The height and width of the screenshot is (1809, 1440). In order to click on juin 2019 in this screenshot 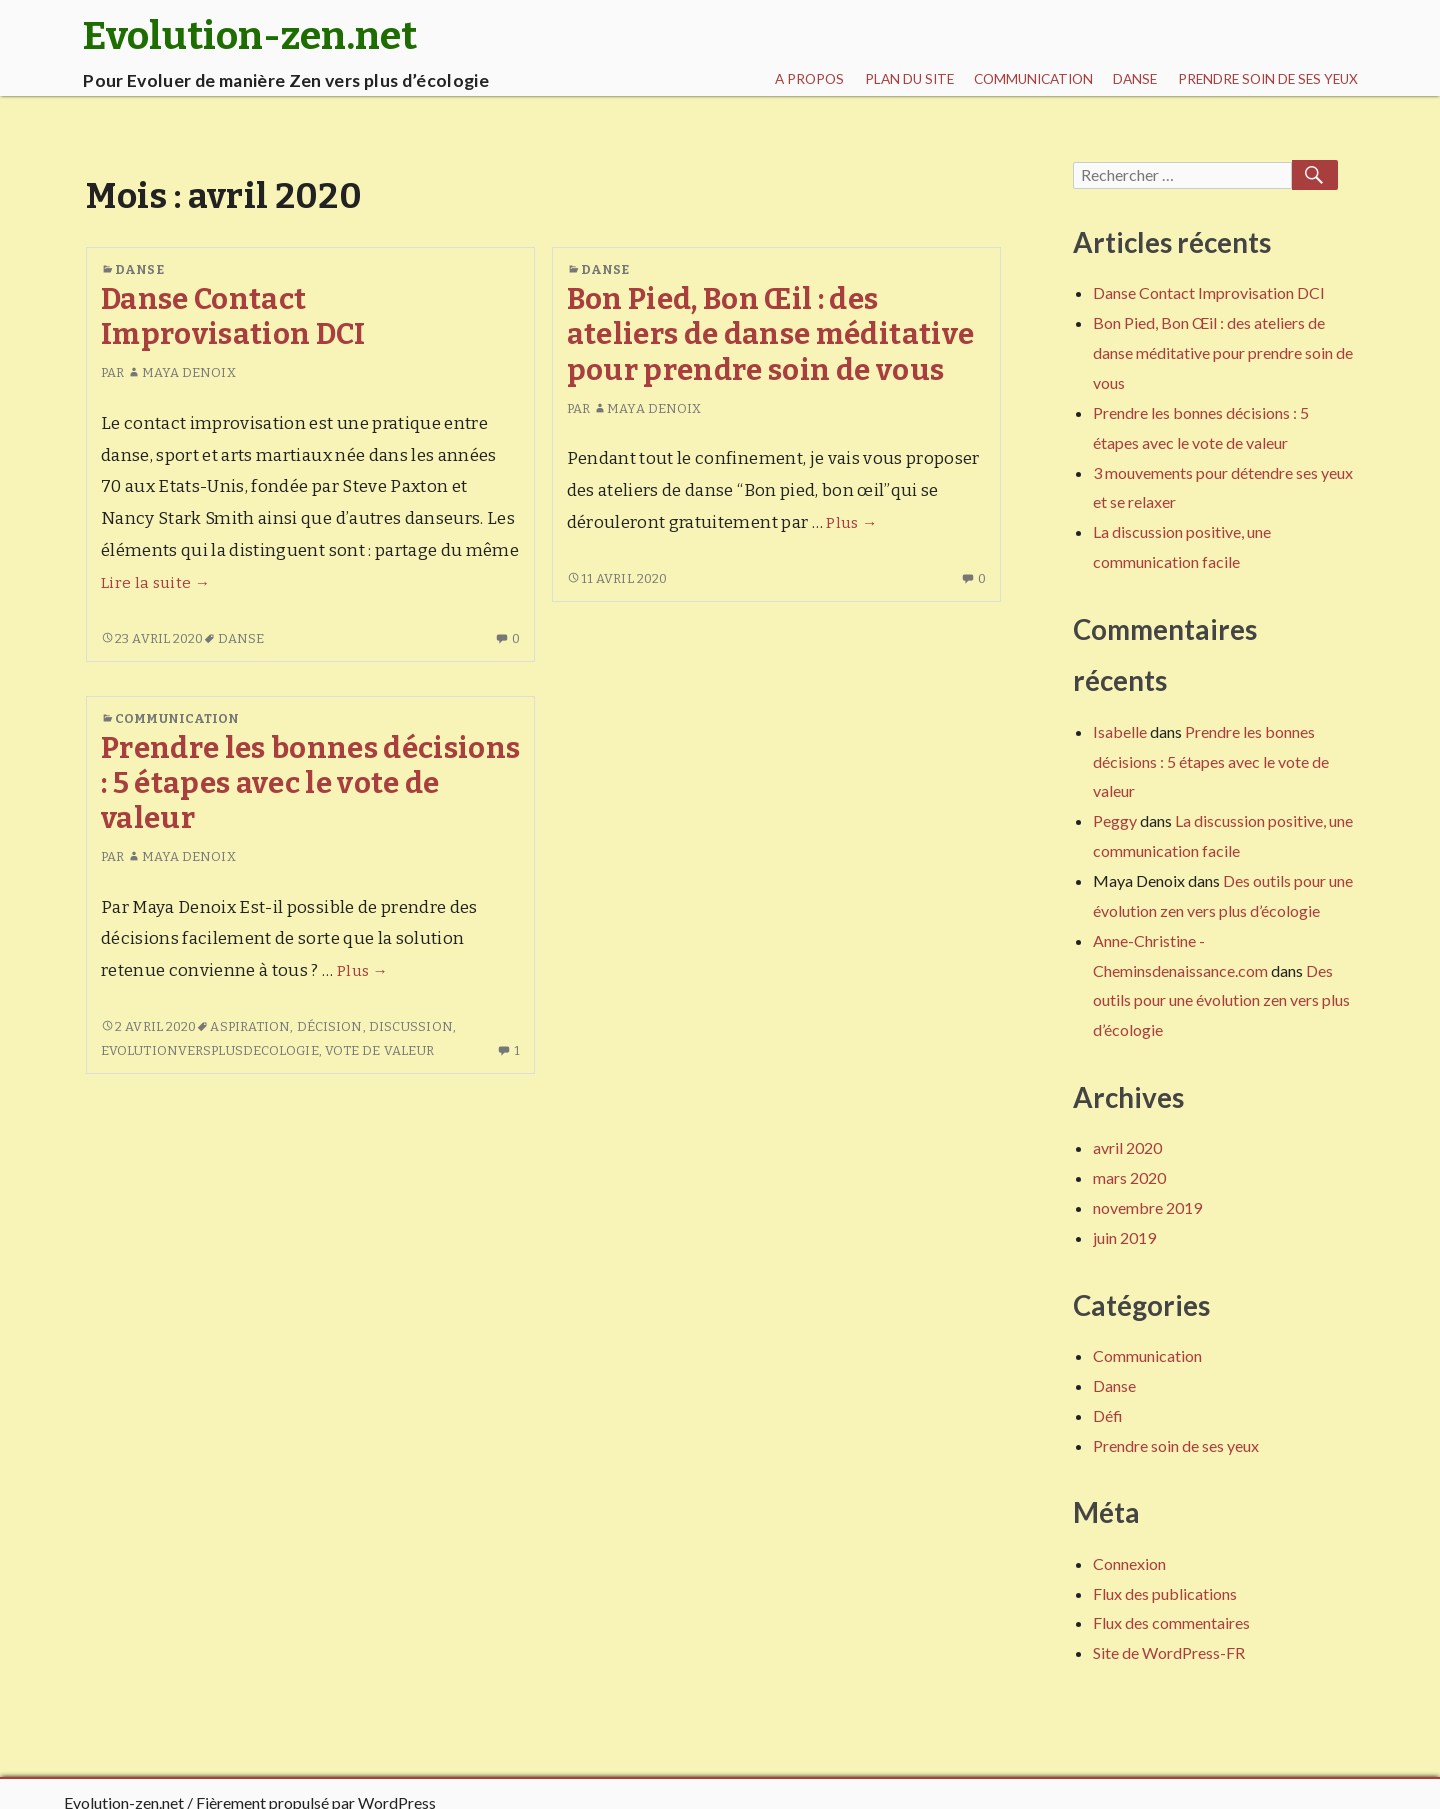, I will do `click(1124, 1237)`.